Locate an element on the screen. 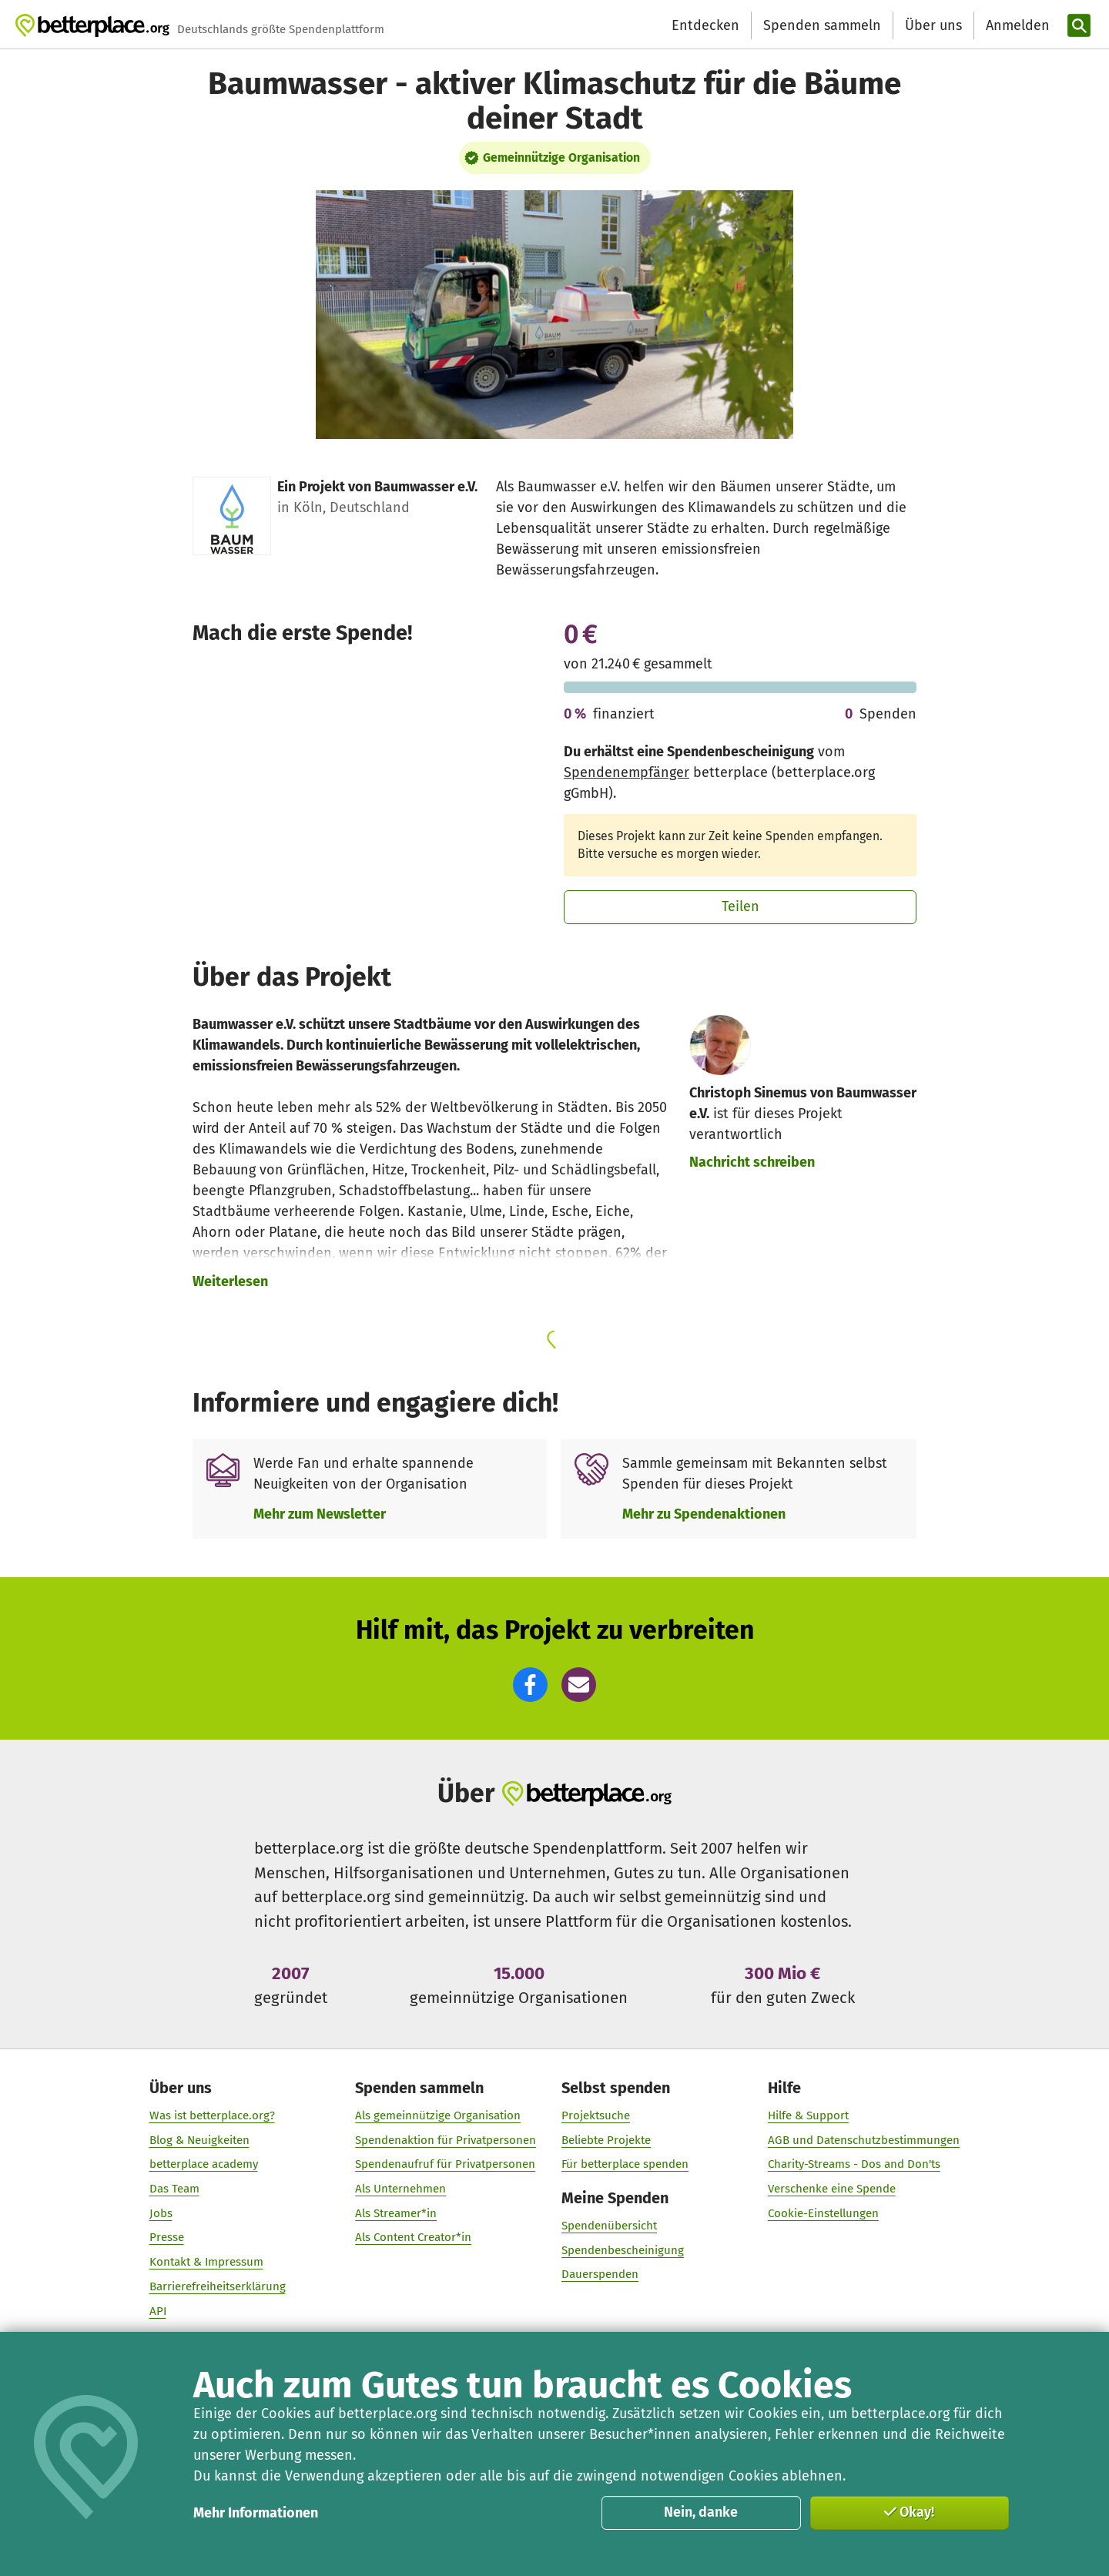  Spenden sammeln is located at coordinates (822, 25).